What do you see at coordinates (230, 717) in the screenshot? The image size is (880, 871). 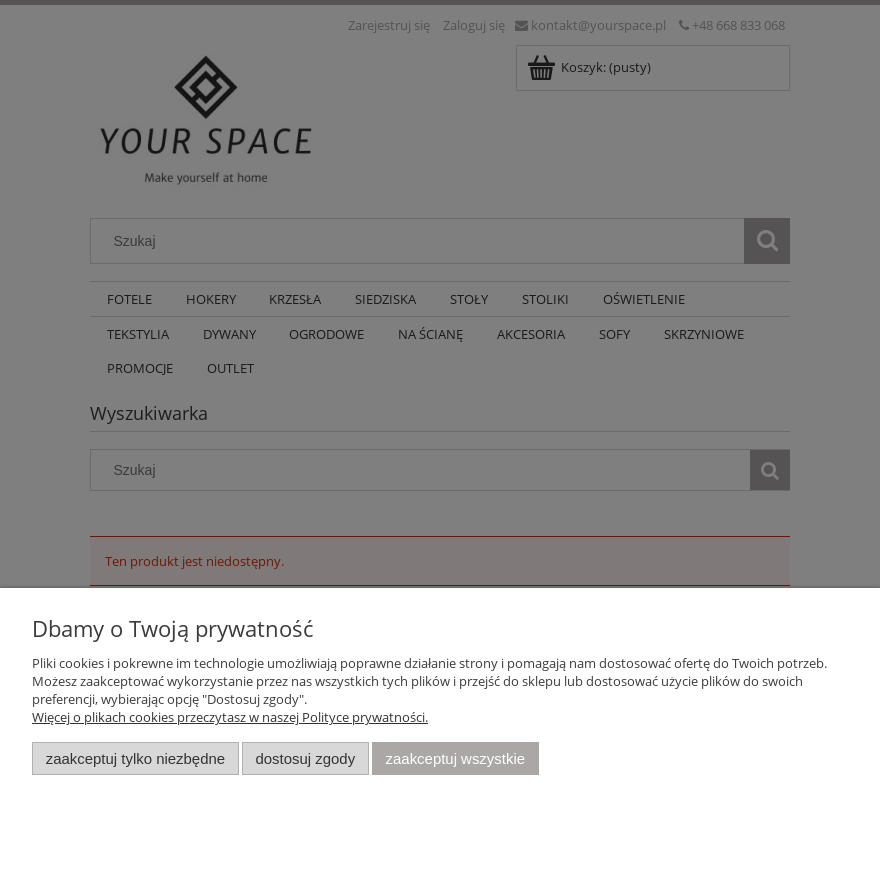 I see `Więcej o plikach cookies przeczytasz w naszej Polityce prywatności.` at bounding box center [230, 717].